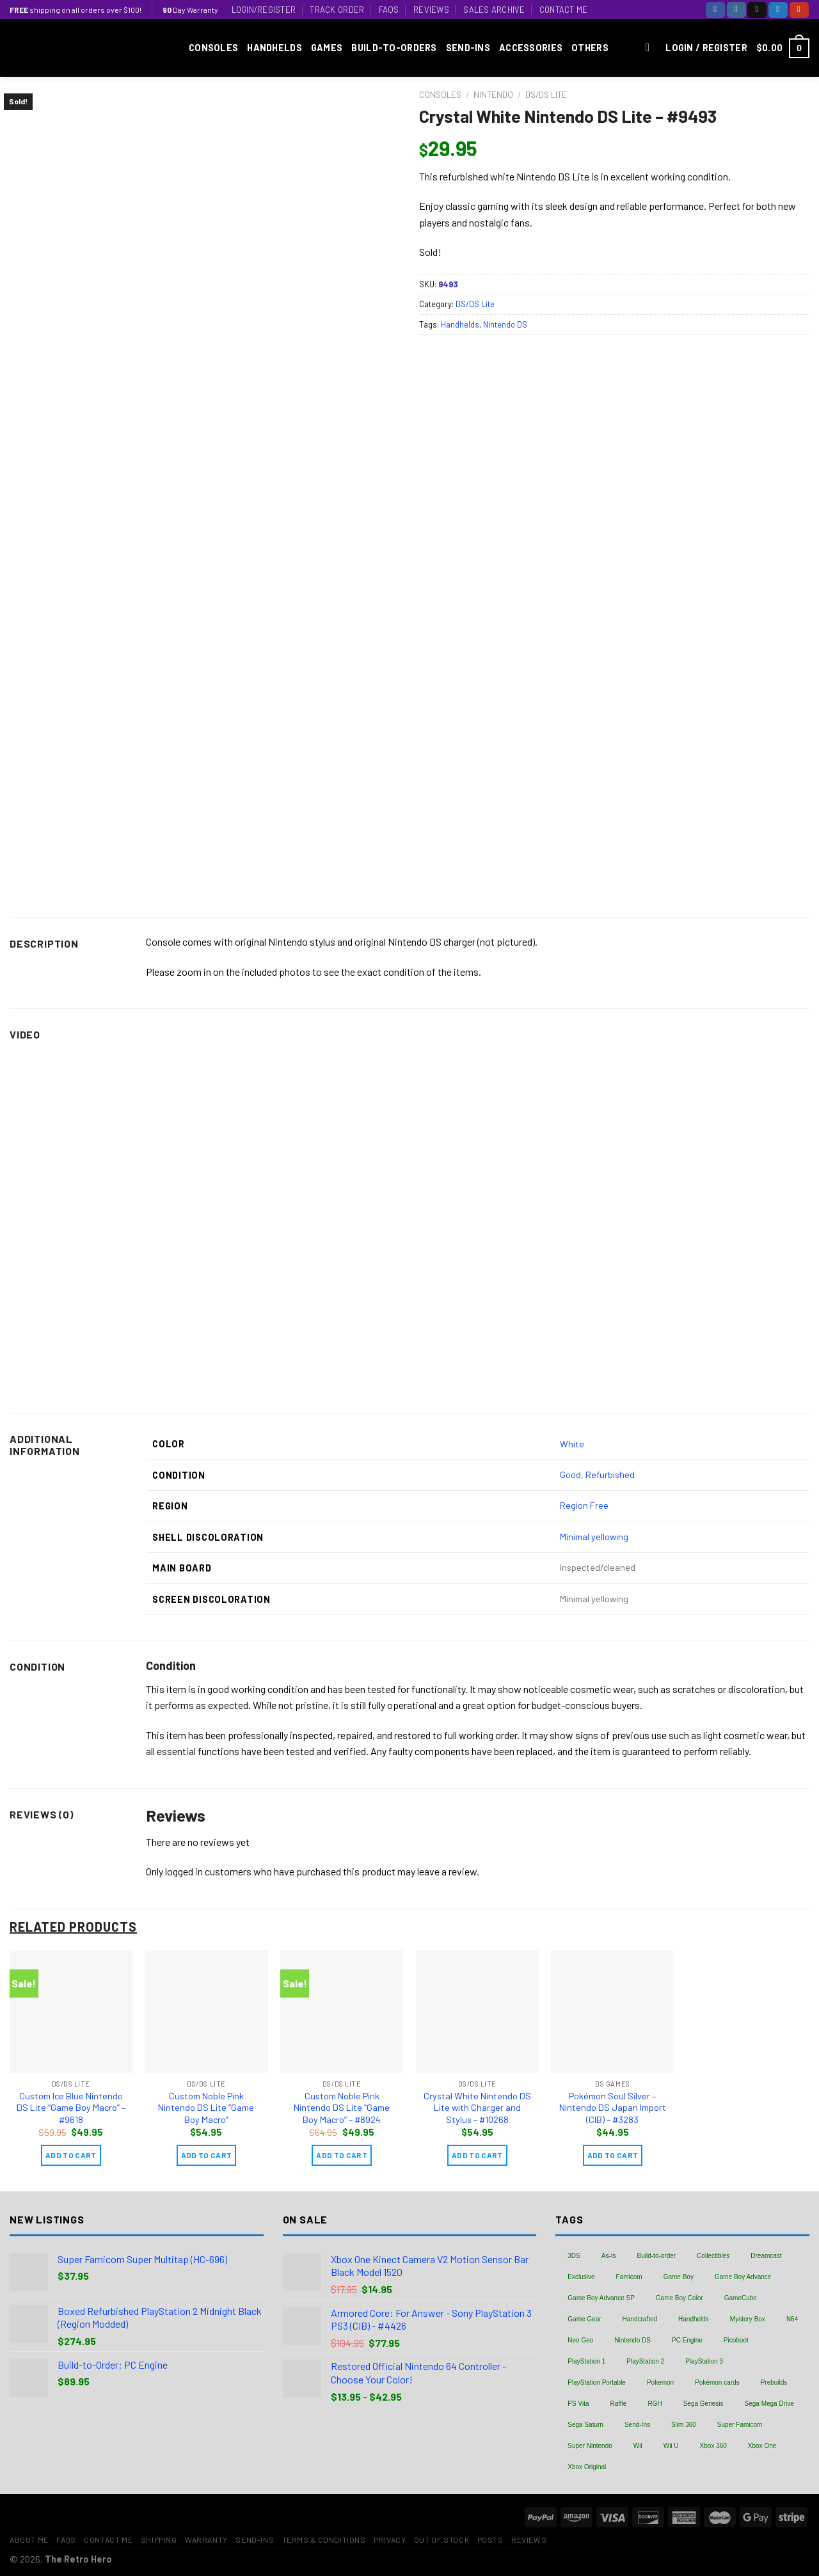 The image size is (819, 2576). What do you see at coordinates (736, 2340) in the screenshot?
I see `Picoboot` at bounding box center [736, 2340].